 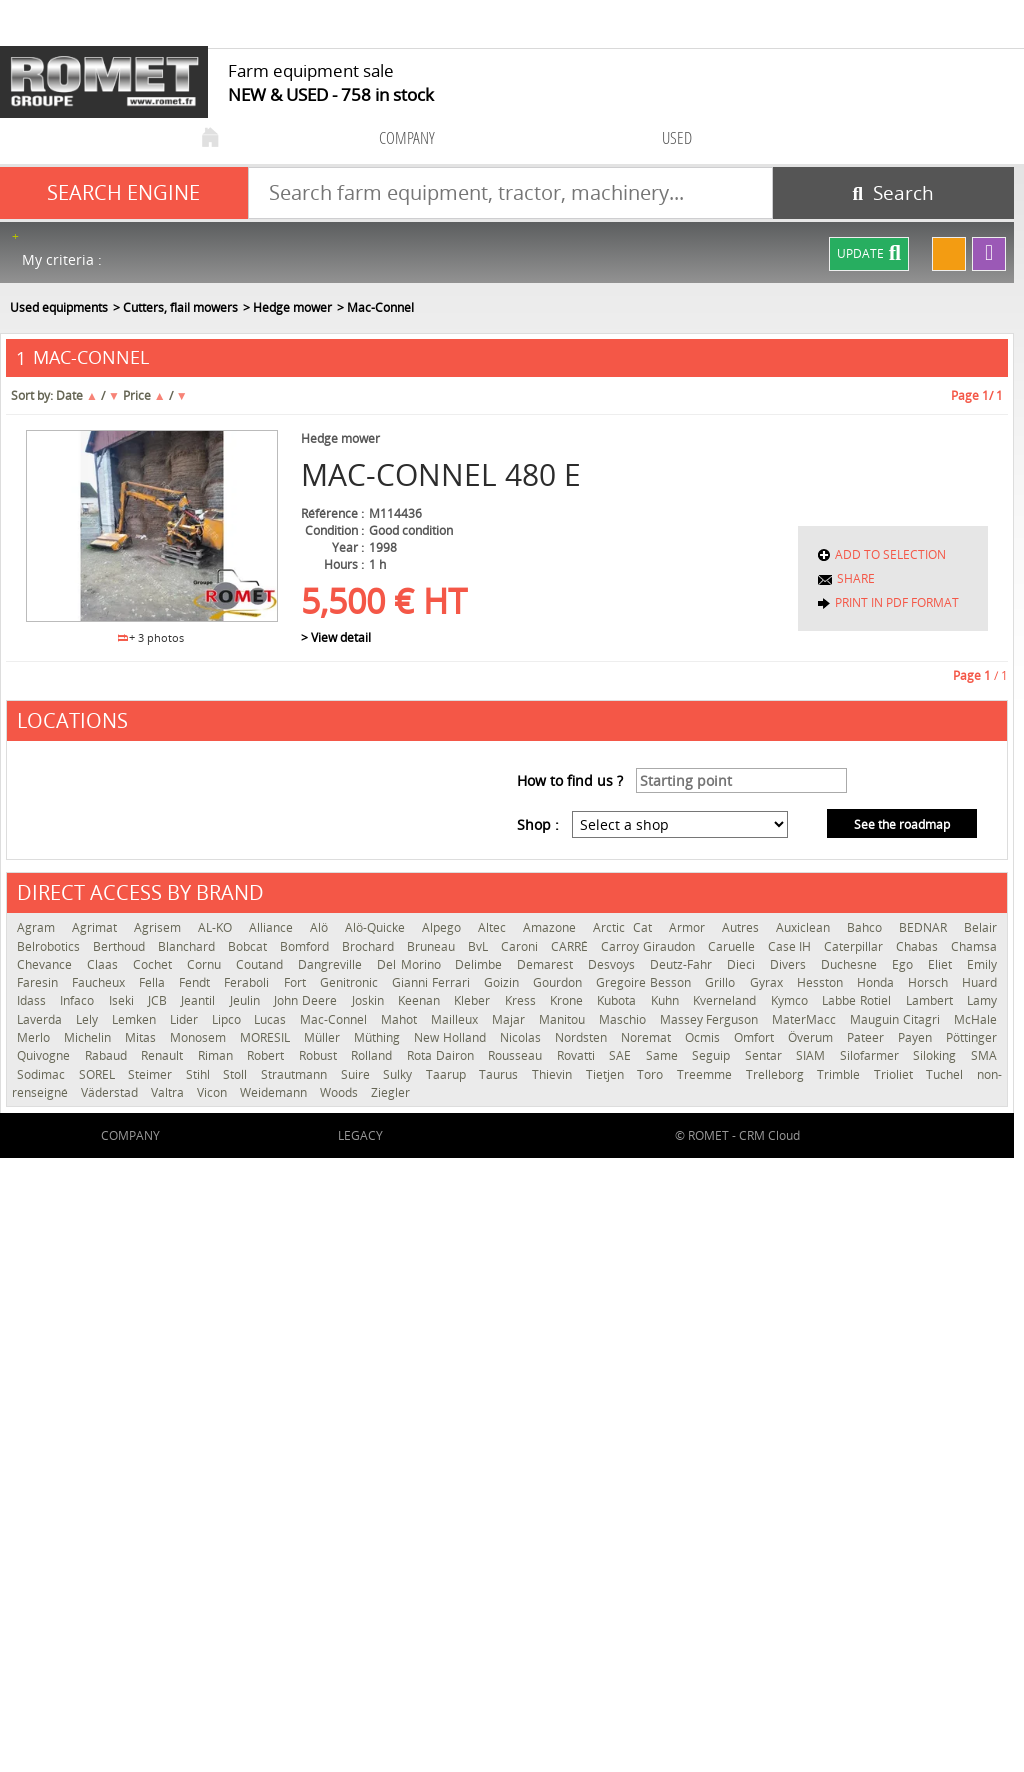 What do you see at coordinates (452, 1037) in the screenshot?
I see `New Holland` at bounding box center [452, 1037].